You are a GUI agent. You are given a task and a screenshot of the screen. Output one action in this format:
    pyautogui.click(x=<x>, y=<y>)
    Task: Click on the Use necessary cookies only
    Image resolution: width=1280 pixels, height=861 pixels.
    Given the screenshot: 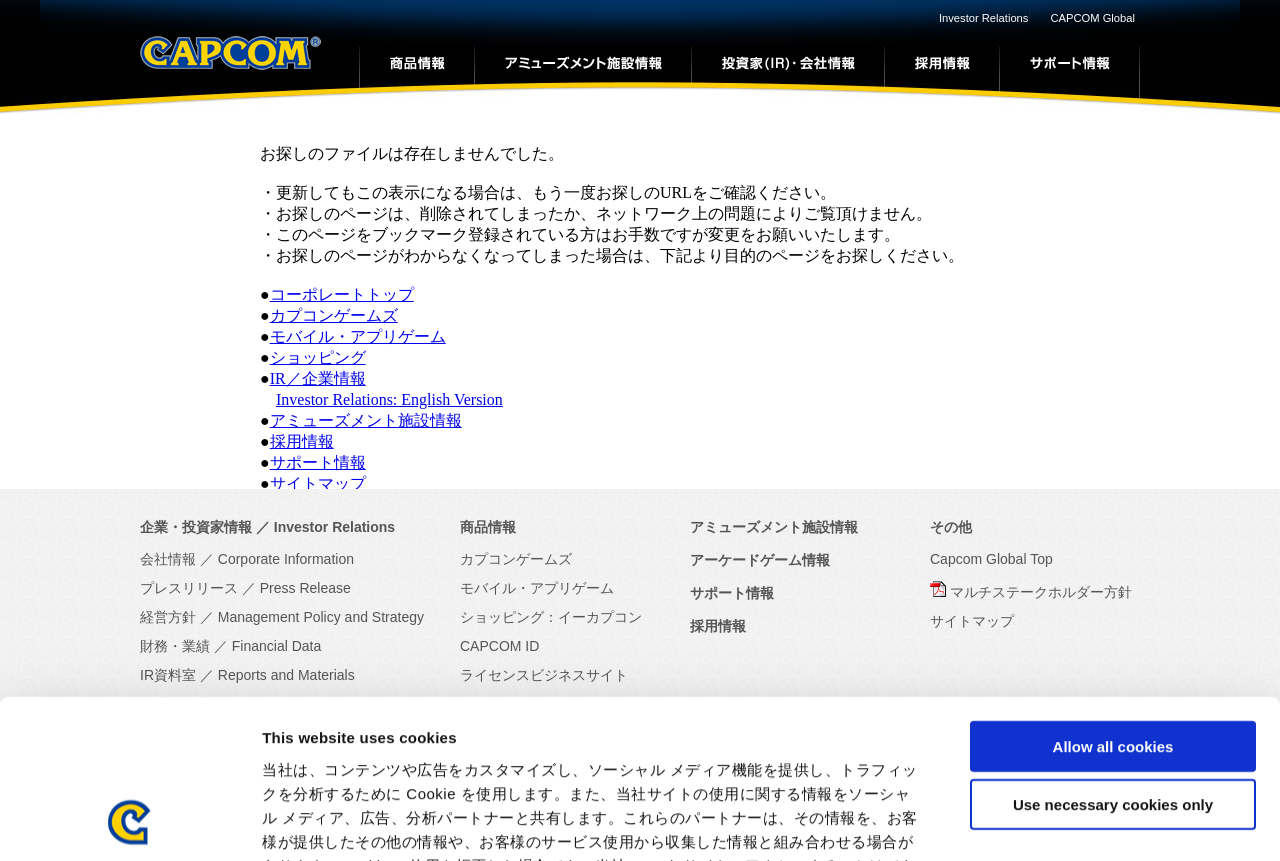 What is the action you would take?
    pyautogui.click(x=1113, y=656)
    